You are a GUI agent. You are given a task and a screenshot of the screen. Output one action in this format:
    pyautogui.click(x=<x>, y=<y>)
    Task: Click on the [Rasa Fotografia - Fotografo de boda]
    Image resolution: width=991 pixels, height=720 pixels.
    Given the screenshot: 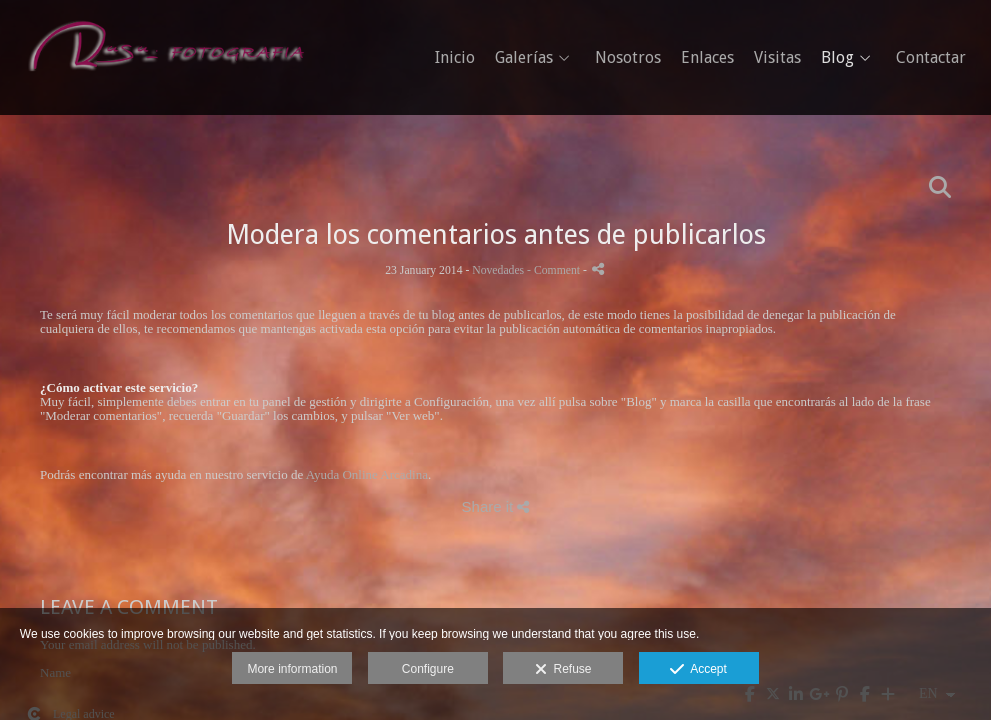 What is the action you would take?
    pyautogui.click(x=165, y=54)
    